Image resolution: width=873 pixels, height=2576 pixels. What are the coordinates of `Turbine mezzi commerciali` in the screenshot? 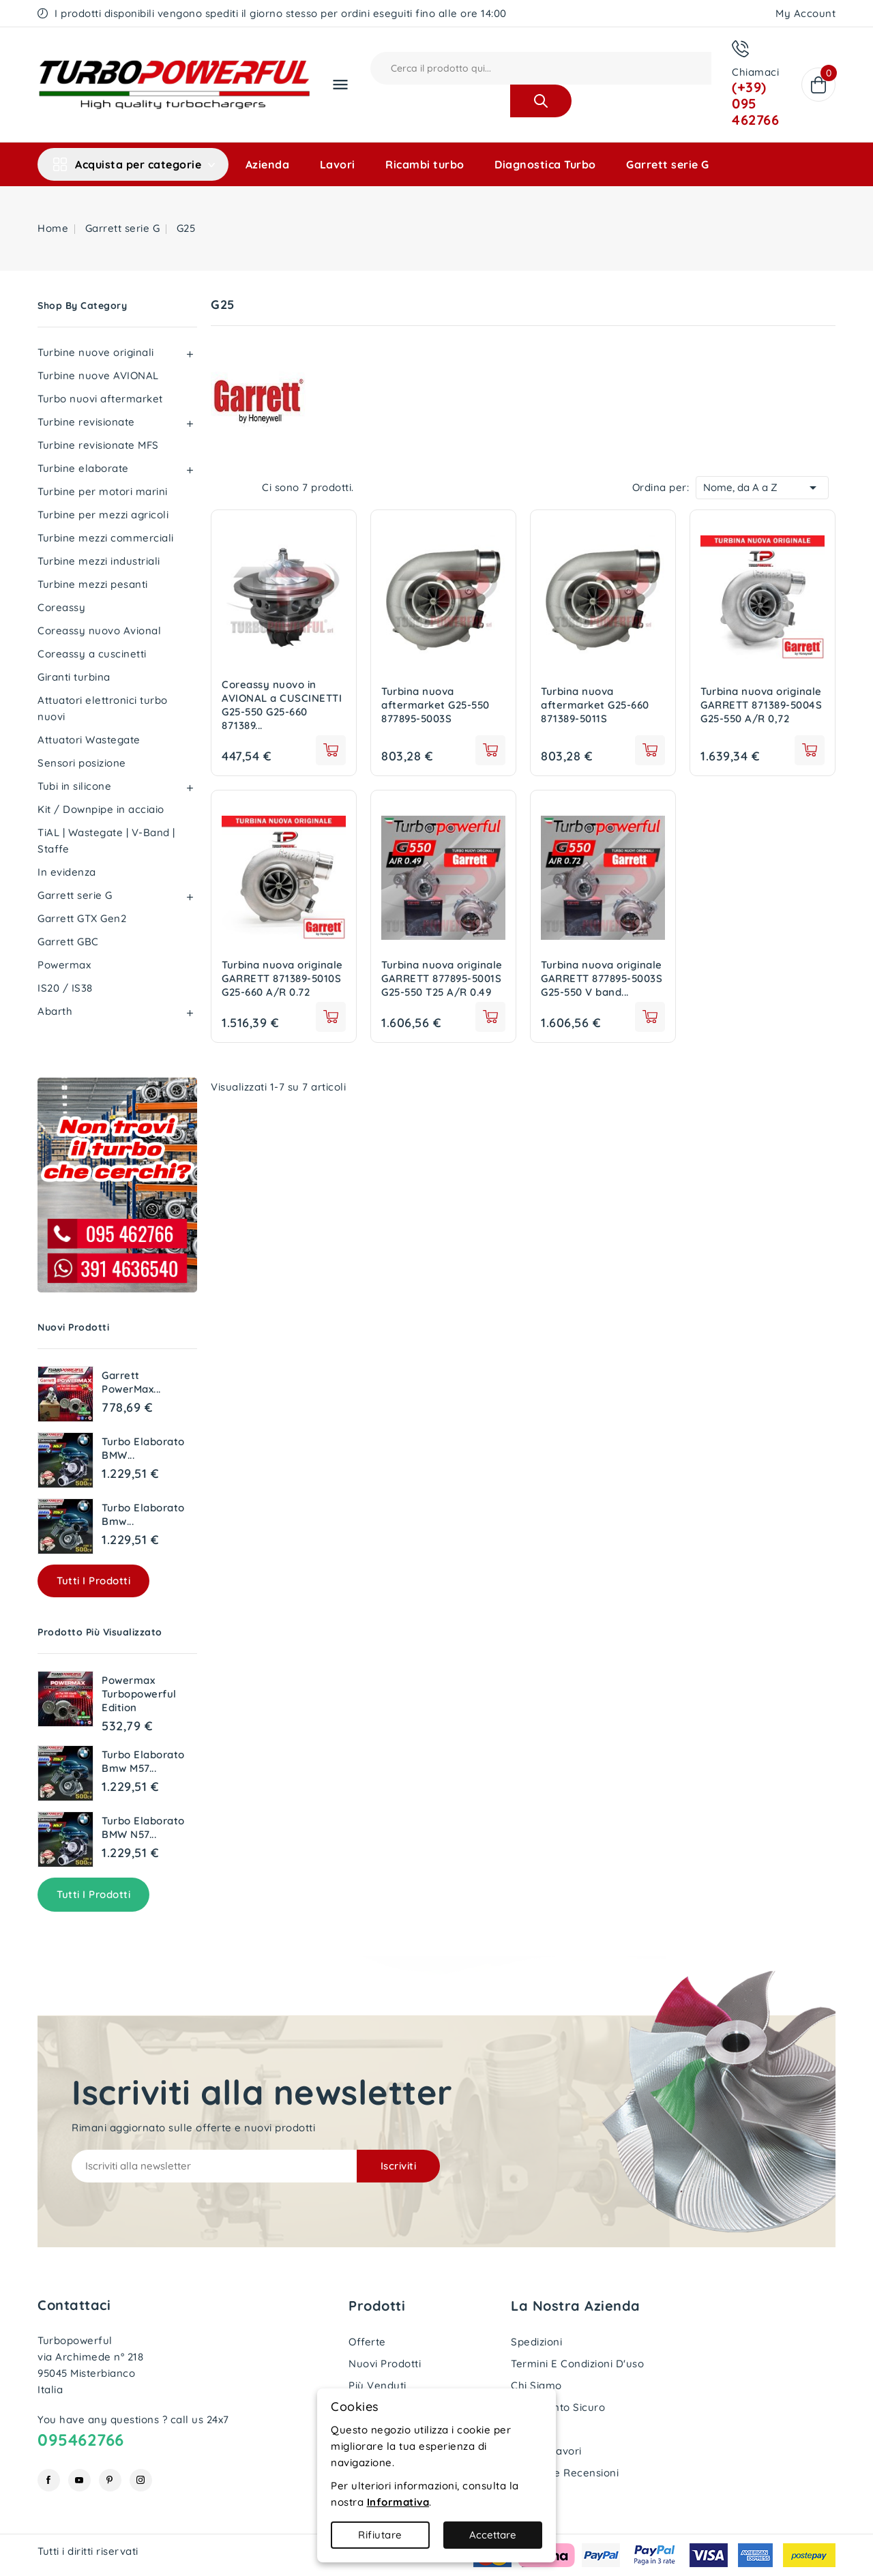 It's located at (106, 537).